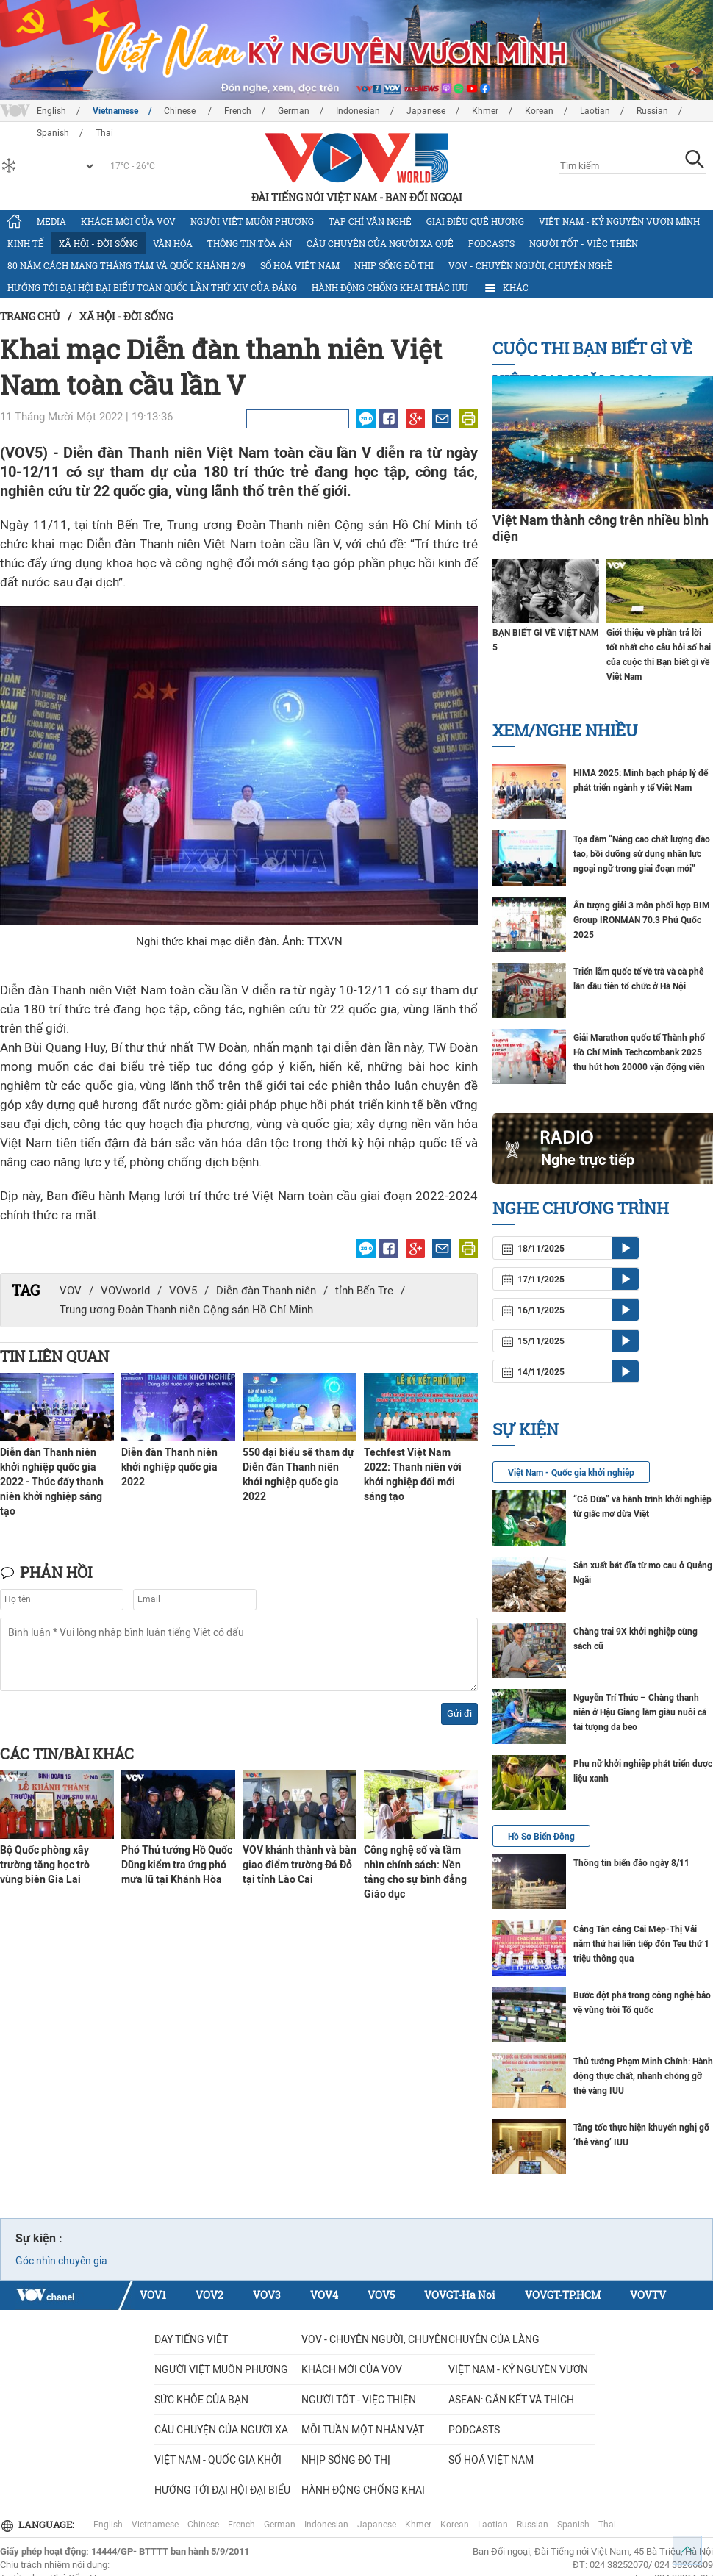  Describe the element at coordinates (152, 287) in the screenshot. I see `Hướng tới Đại hội đại biểu toàn quốc lần thứ XIV của Đảng` at that location.